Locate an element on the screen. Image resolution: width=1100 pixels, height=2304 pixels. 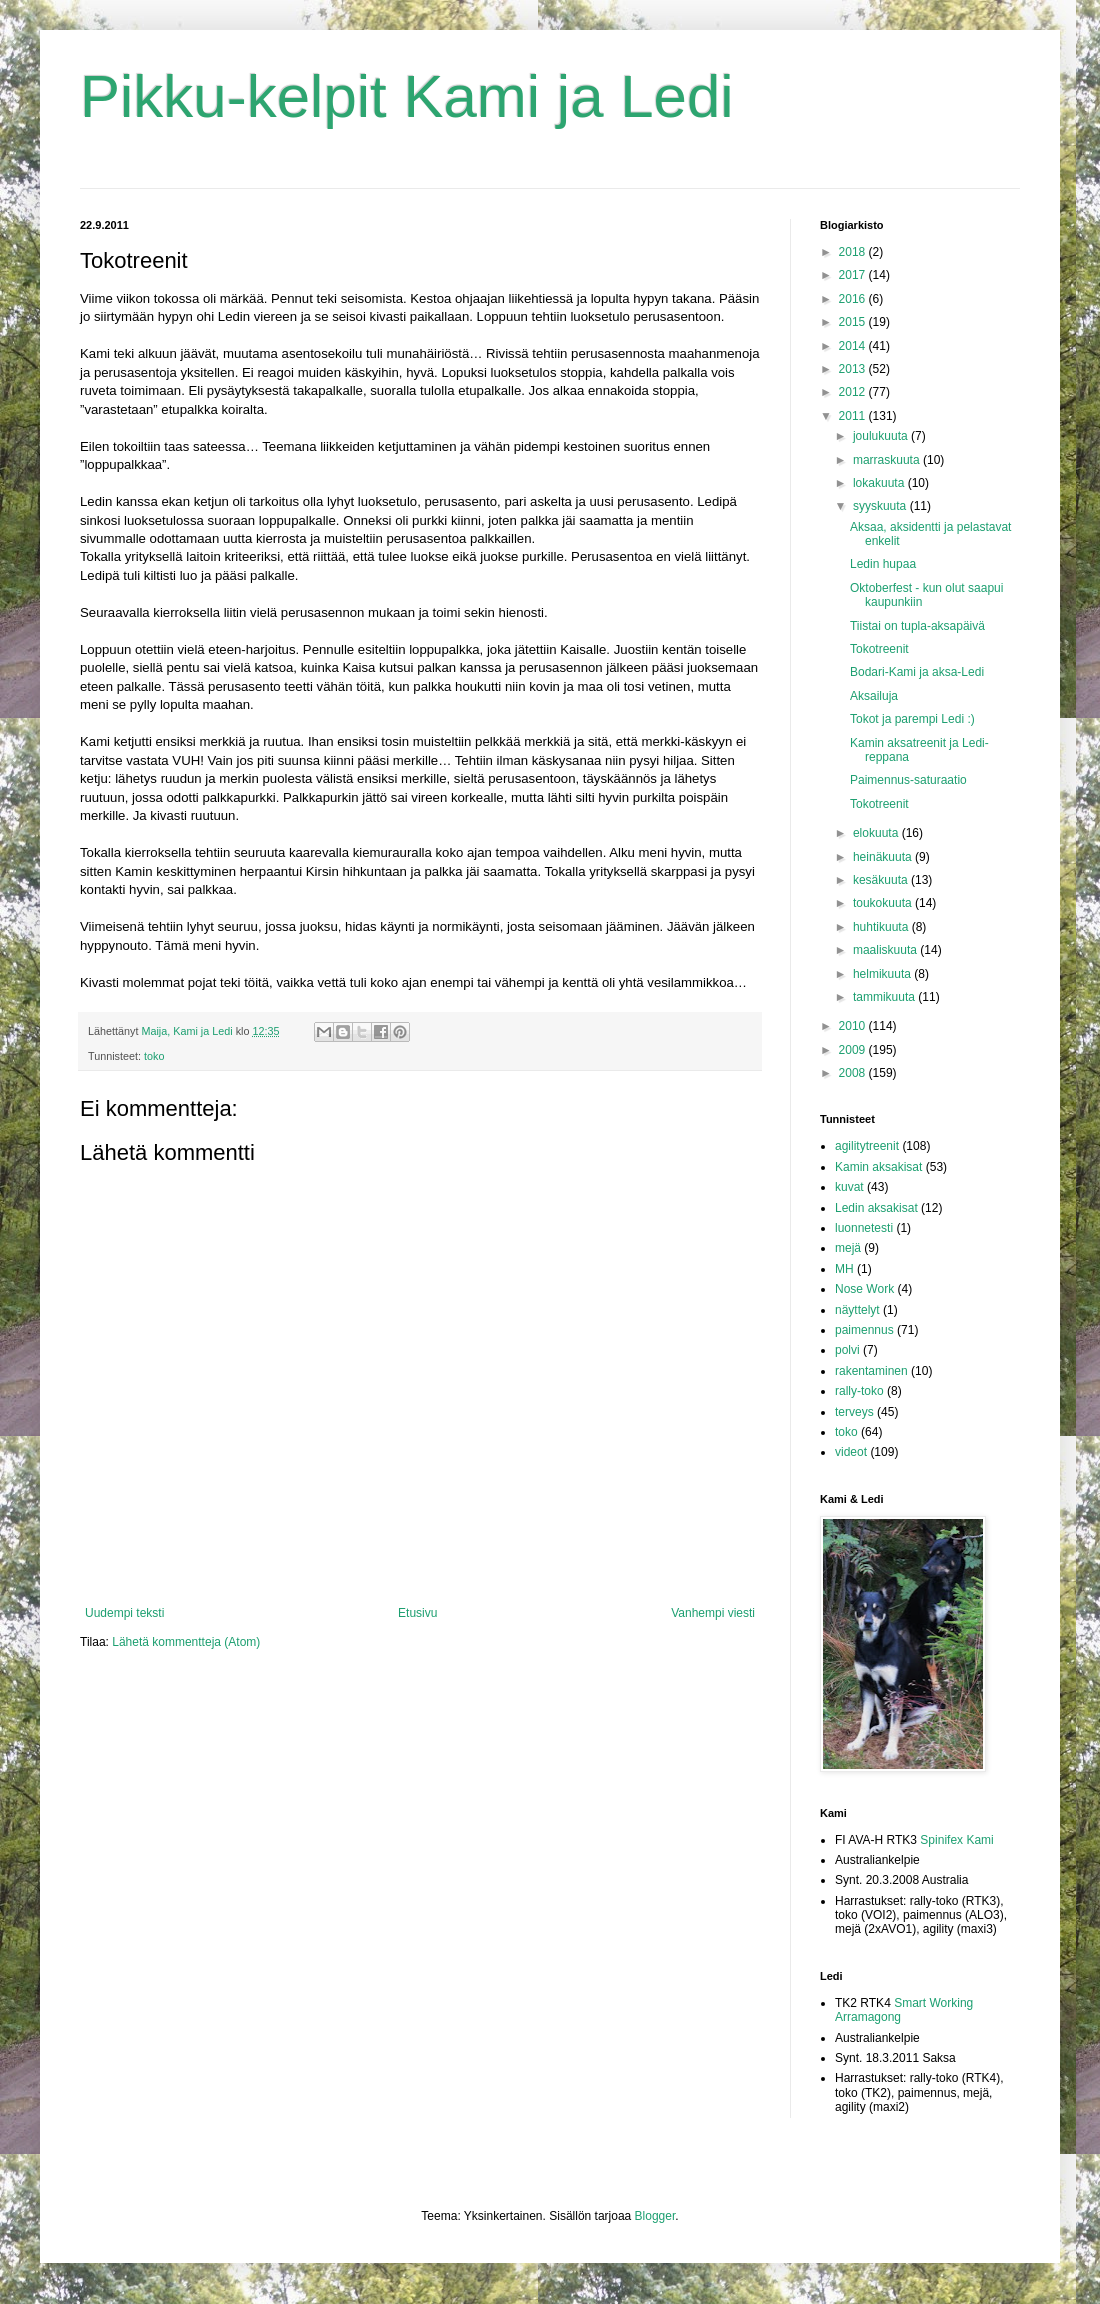
elokuuta is located at coordinates (877, 833).